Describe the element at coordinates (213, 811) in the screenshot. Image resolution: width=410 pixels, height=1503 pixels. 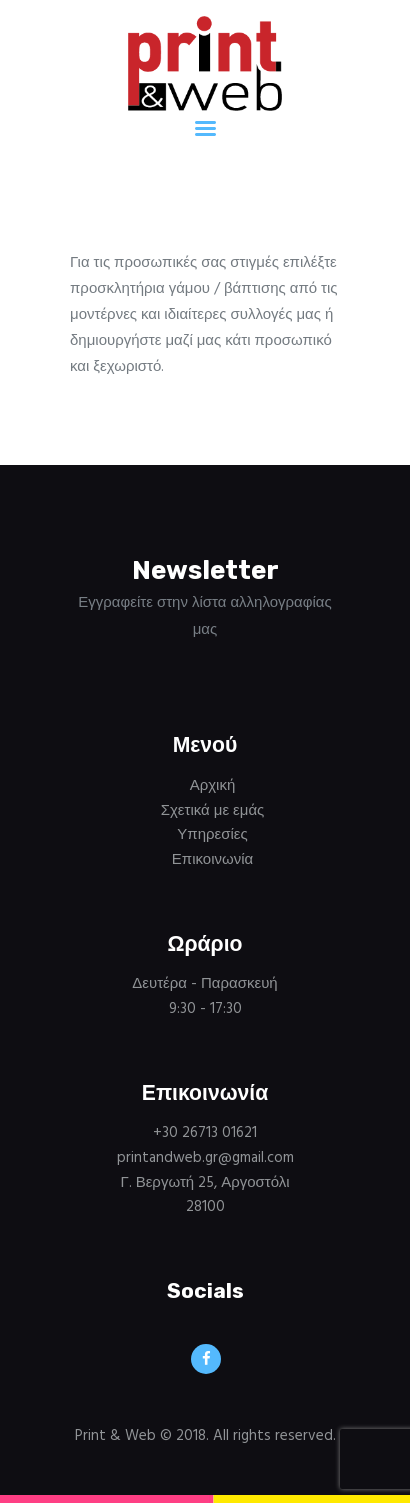
I see `Σχετικά με εμάς` at that location.